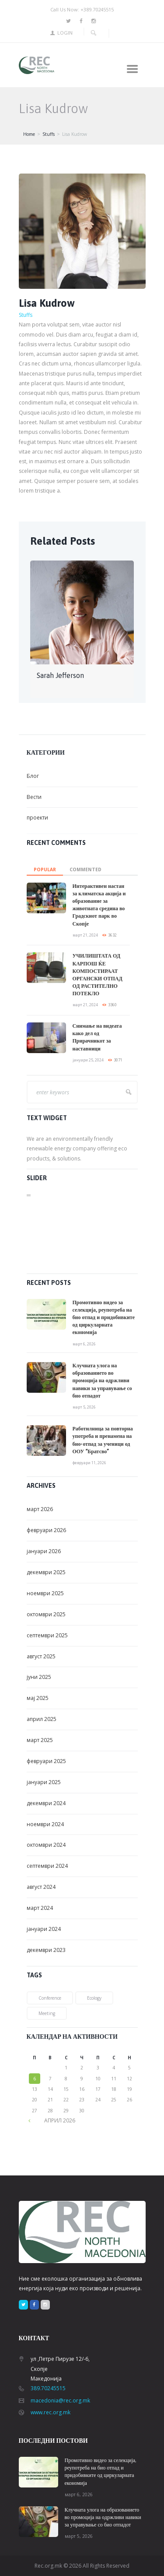 This screenshot has width=164, height=2576. What do you see at coordinates (46, 1530) in the screenshot?
I see `февруари` at bounding box center [46, 1530].